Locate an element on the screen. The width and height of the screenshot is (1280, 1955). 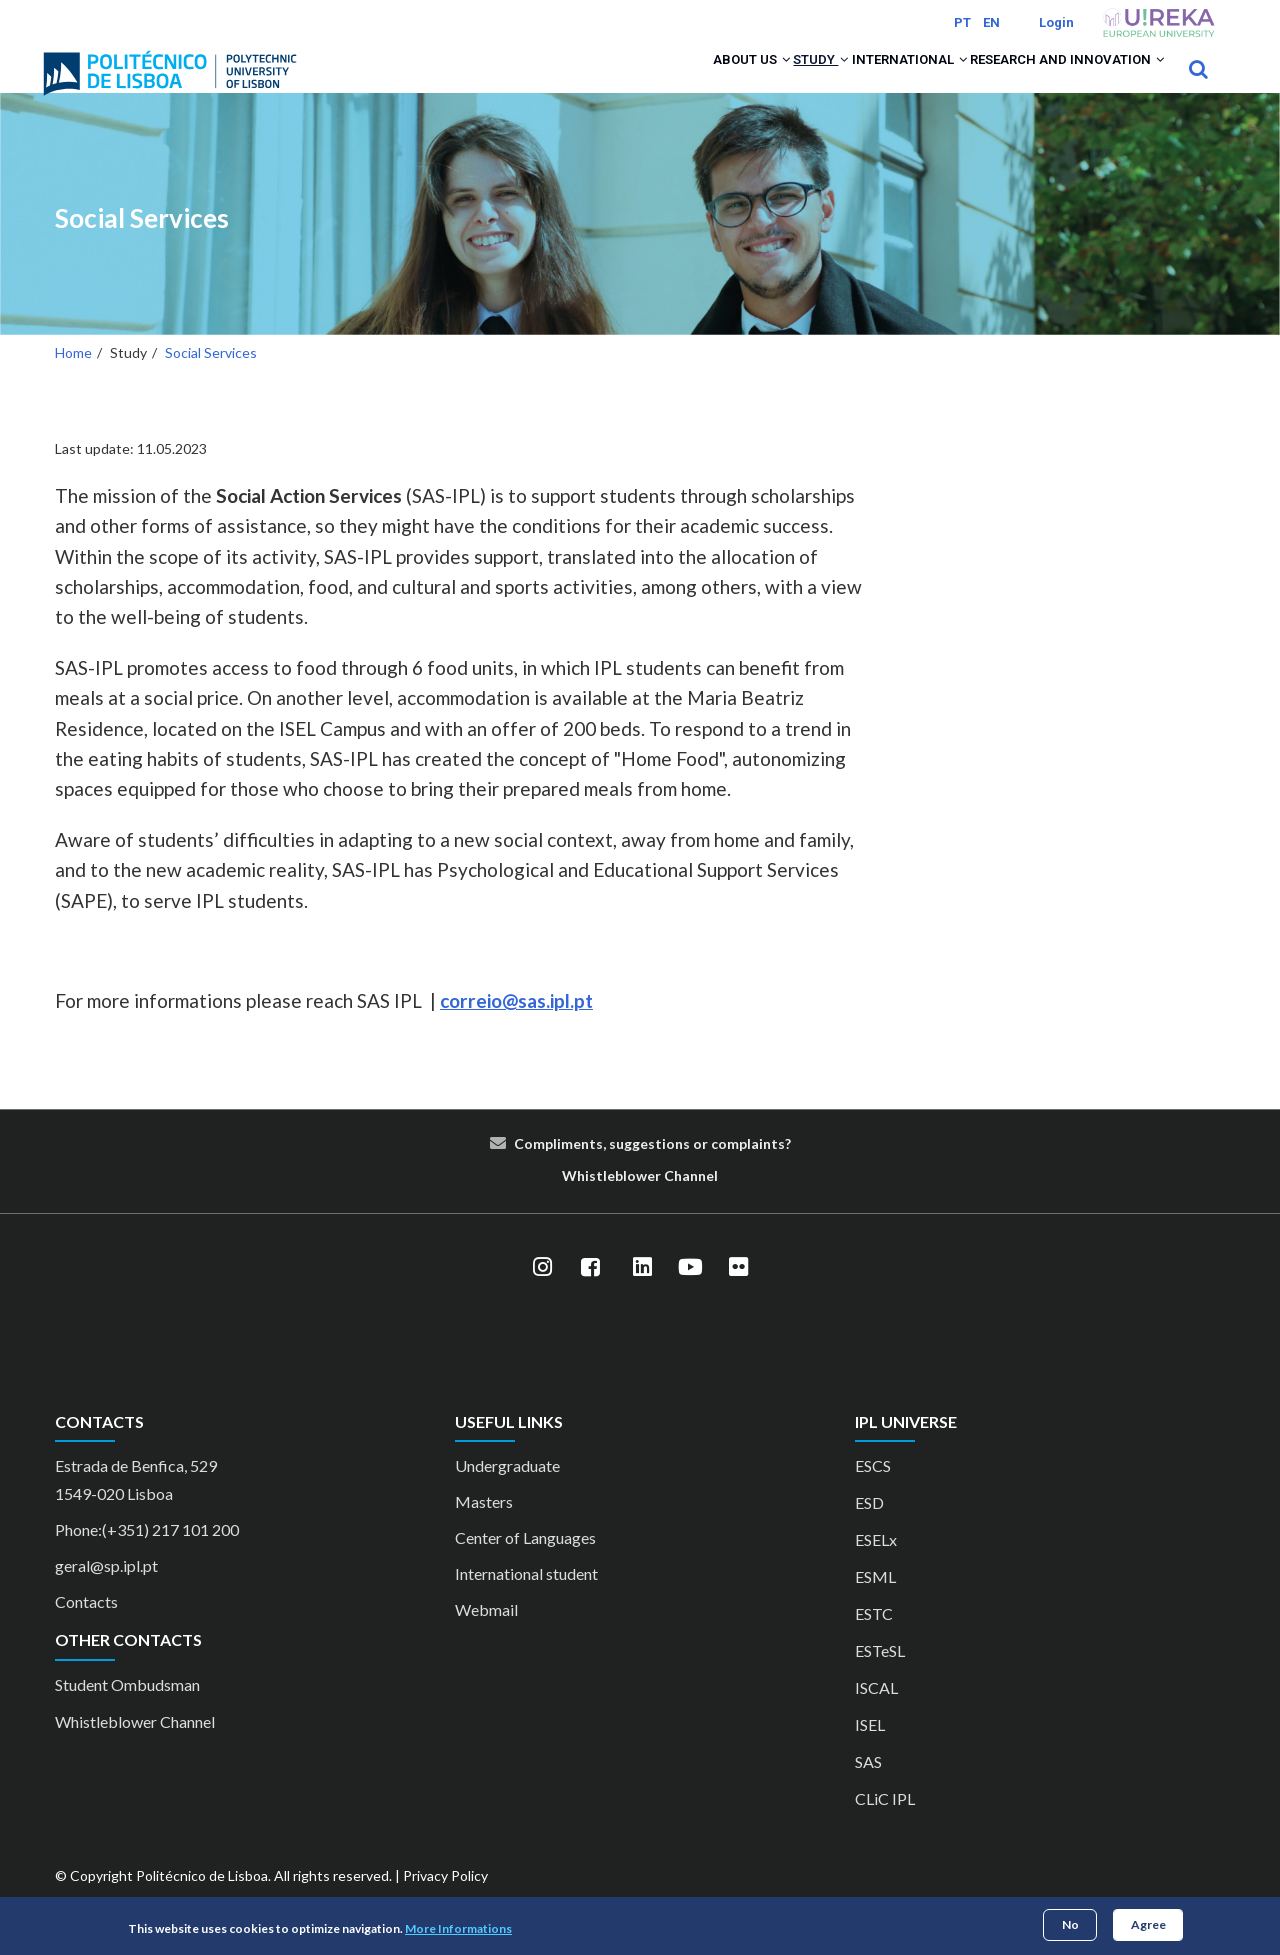
ESELx is located at coordinates (876, 1566).